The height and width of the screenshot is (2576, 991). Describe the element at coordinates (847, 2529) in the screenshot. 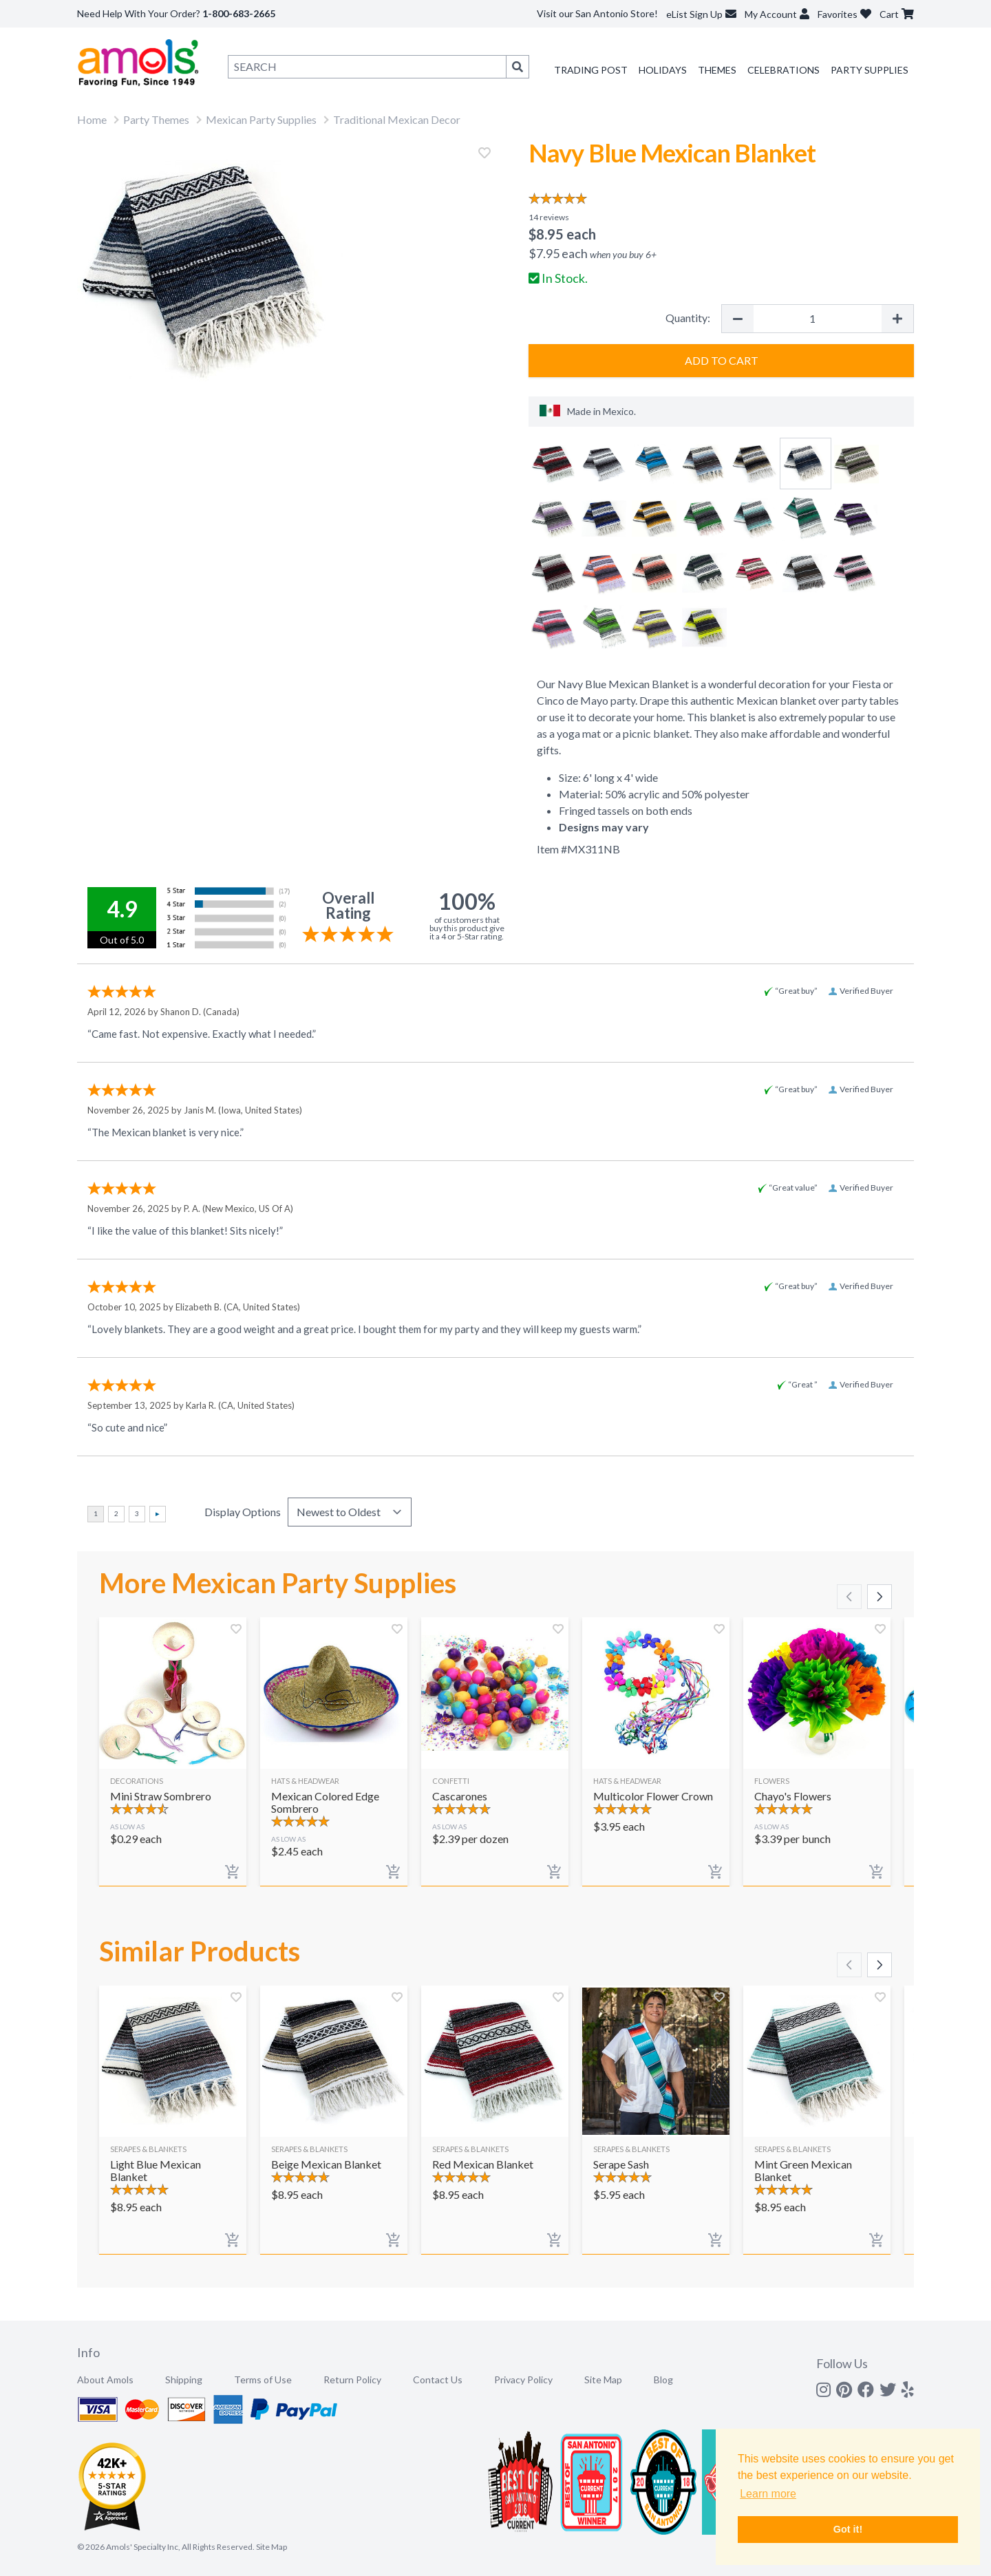

I see `Got it! [button]` at that location.